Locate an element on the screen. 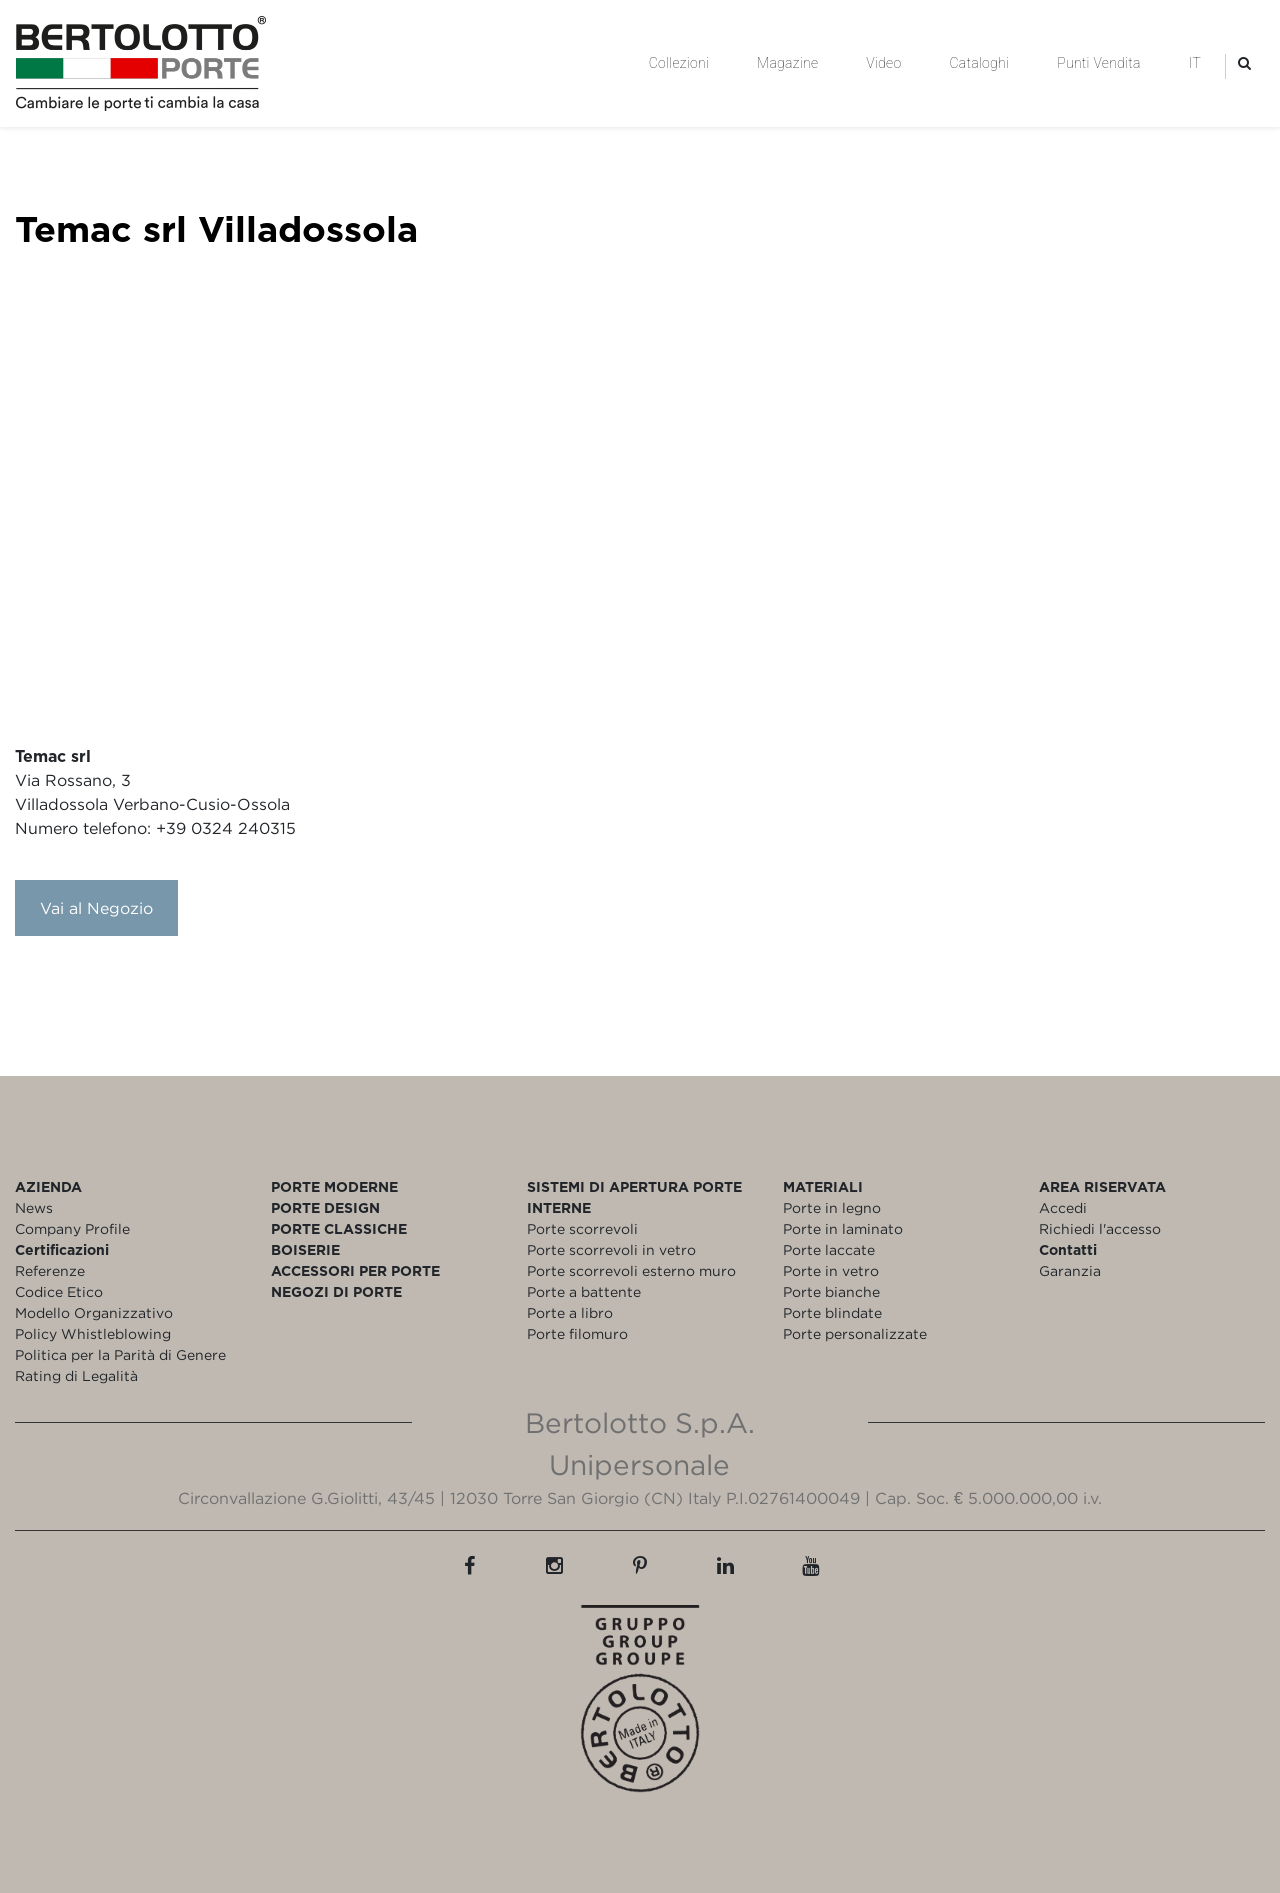 This screenshot has width=1280, height=1893. Porte in legno is located at coordinates (832, 1207).